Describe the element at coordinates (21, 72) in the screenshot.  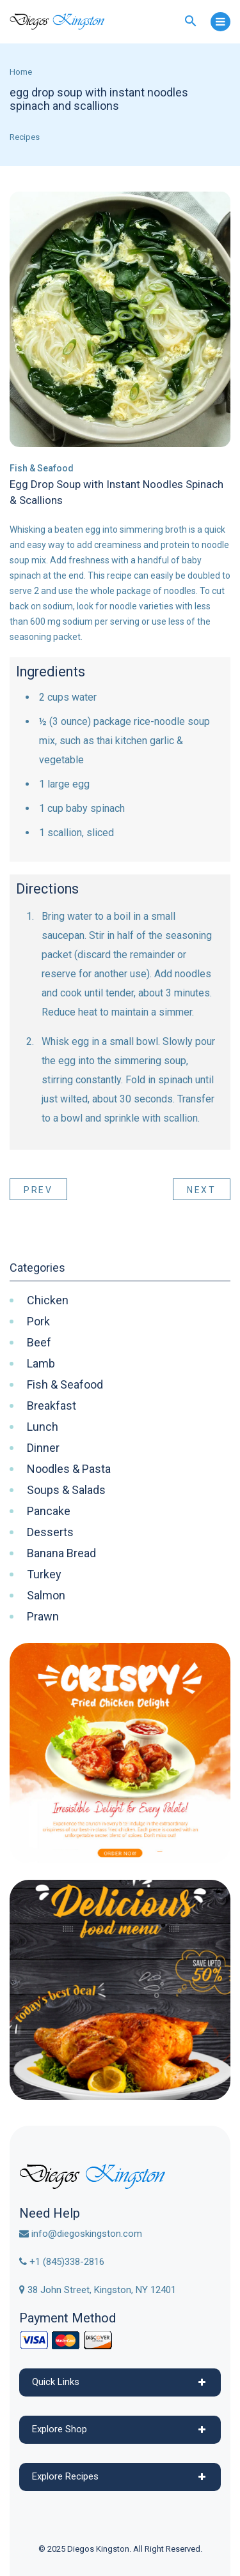
I see `Home` at that location.